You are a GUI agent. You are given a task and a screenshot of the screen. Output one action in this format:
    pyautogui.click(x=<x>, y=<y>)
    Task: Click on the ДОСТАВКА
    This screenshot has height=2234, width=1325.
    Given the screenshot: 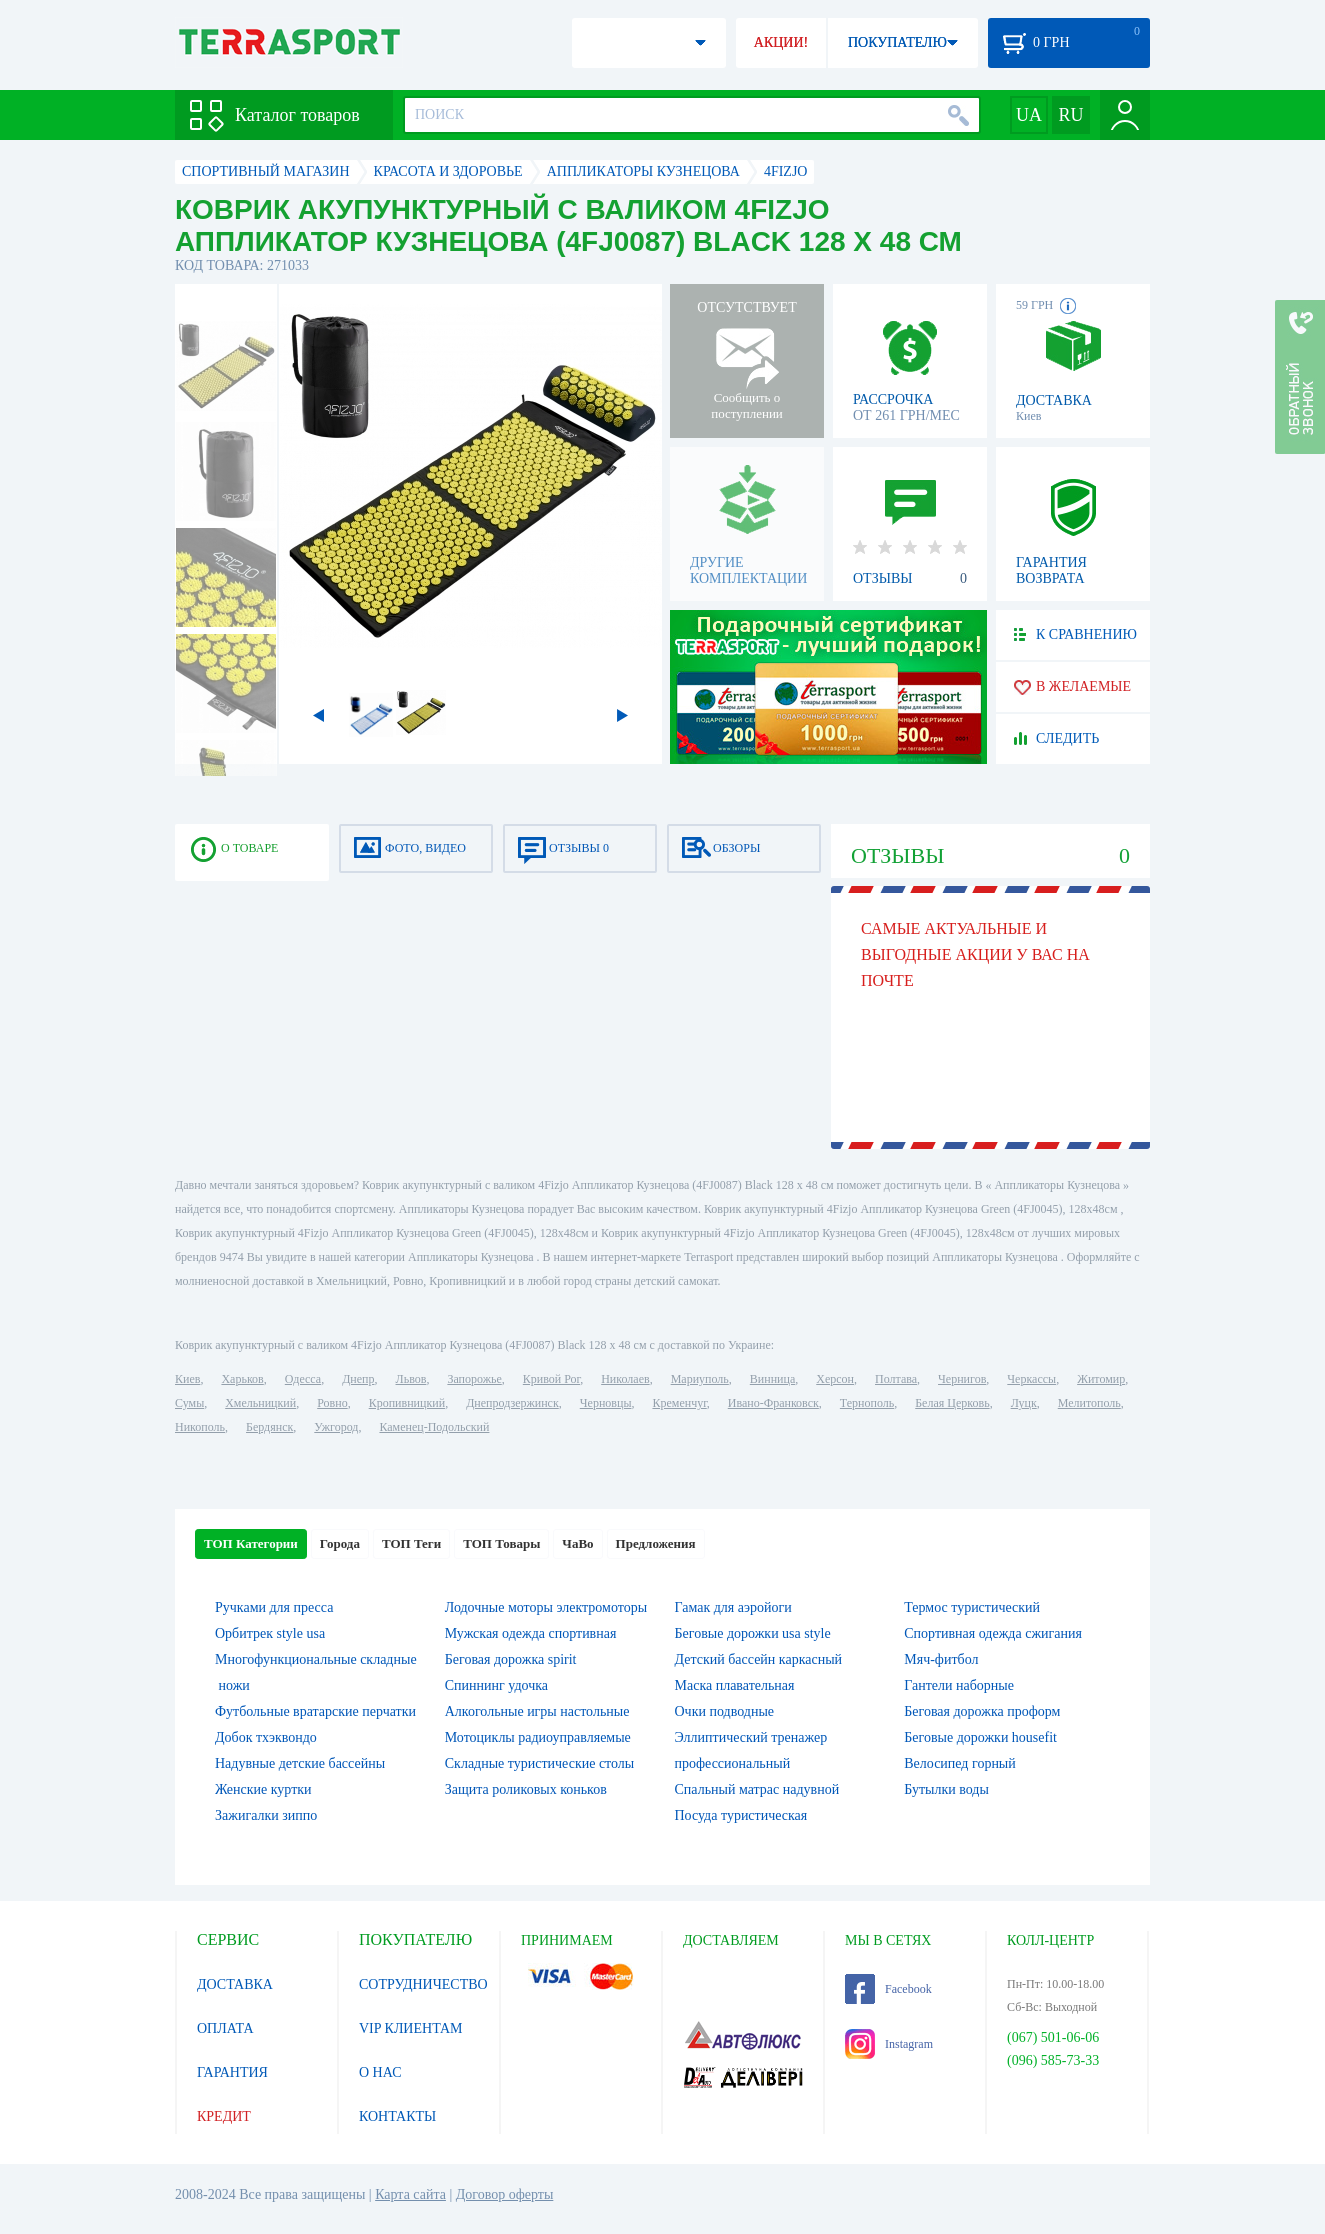 What is the action you would take?
    pyautogui.click(x=235, y=1984)
    